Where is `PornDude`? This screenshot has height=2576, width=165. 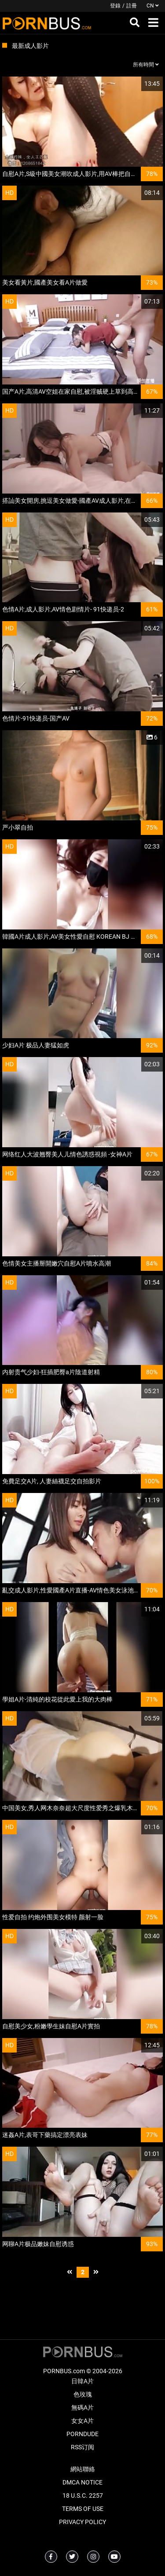 PornDude is located at coordinates (82, 2433).